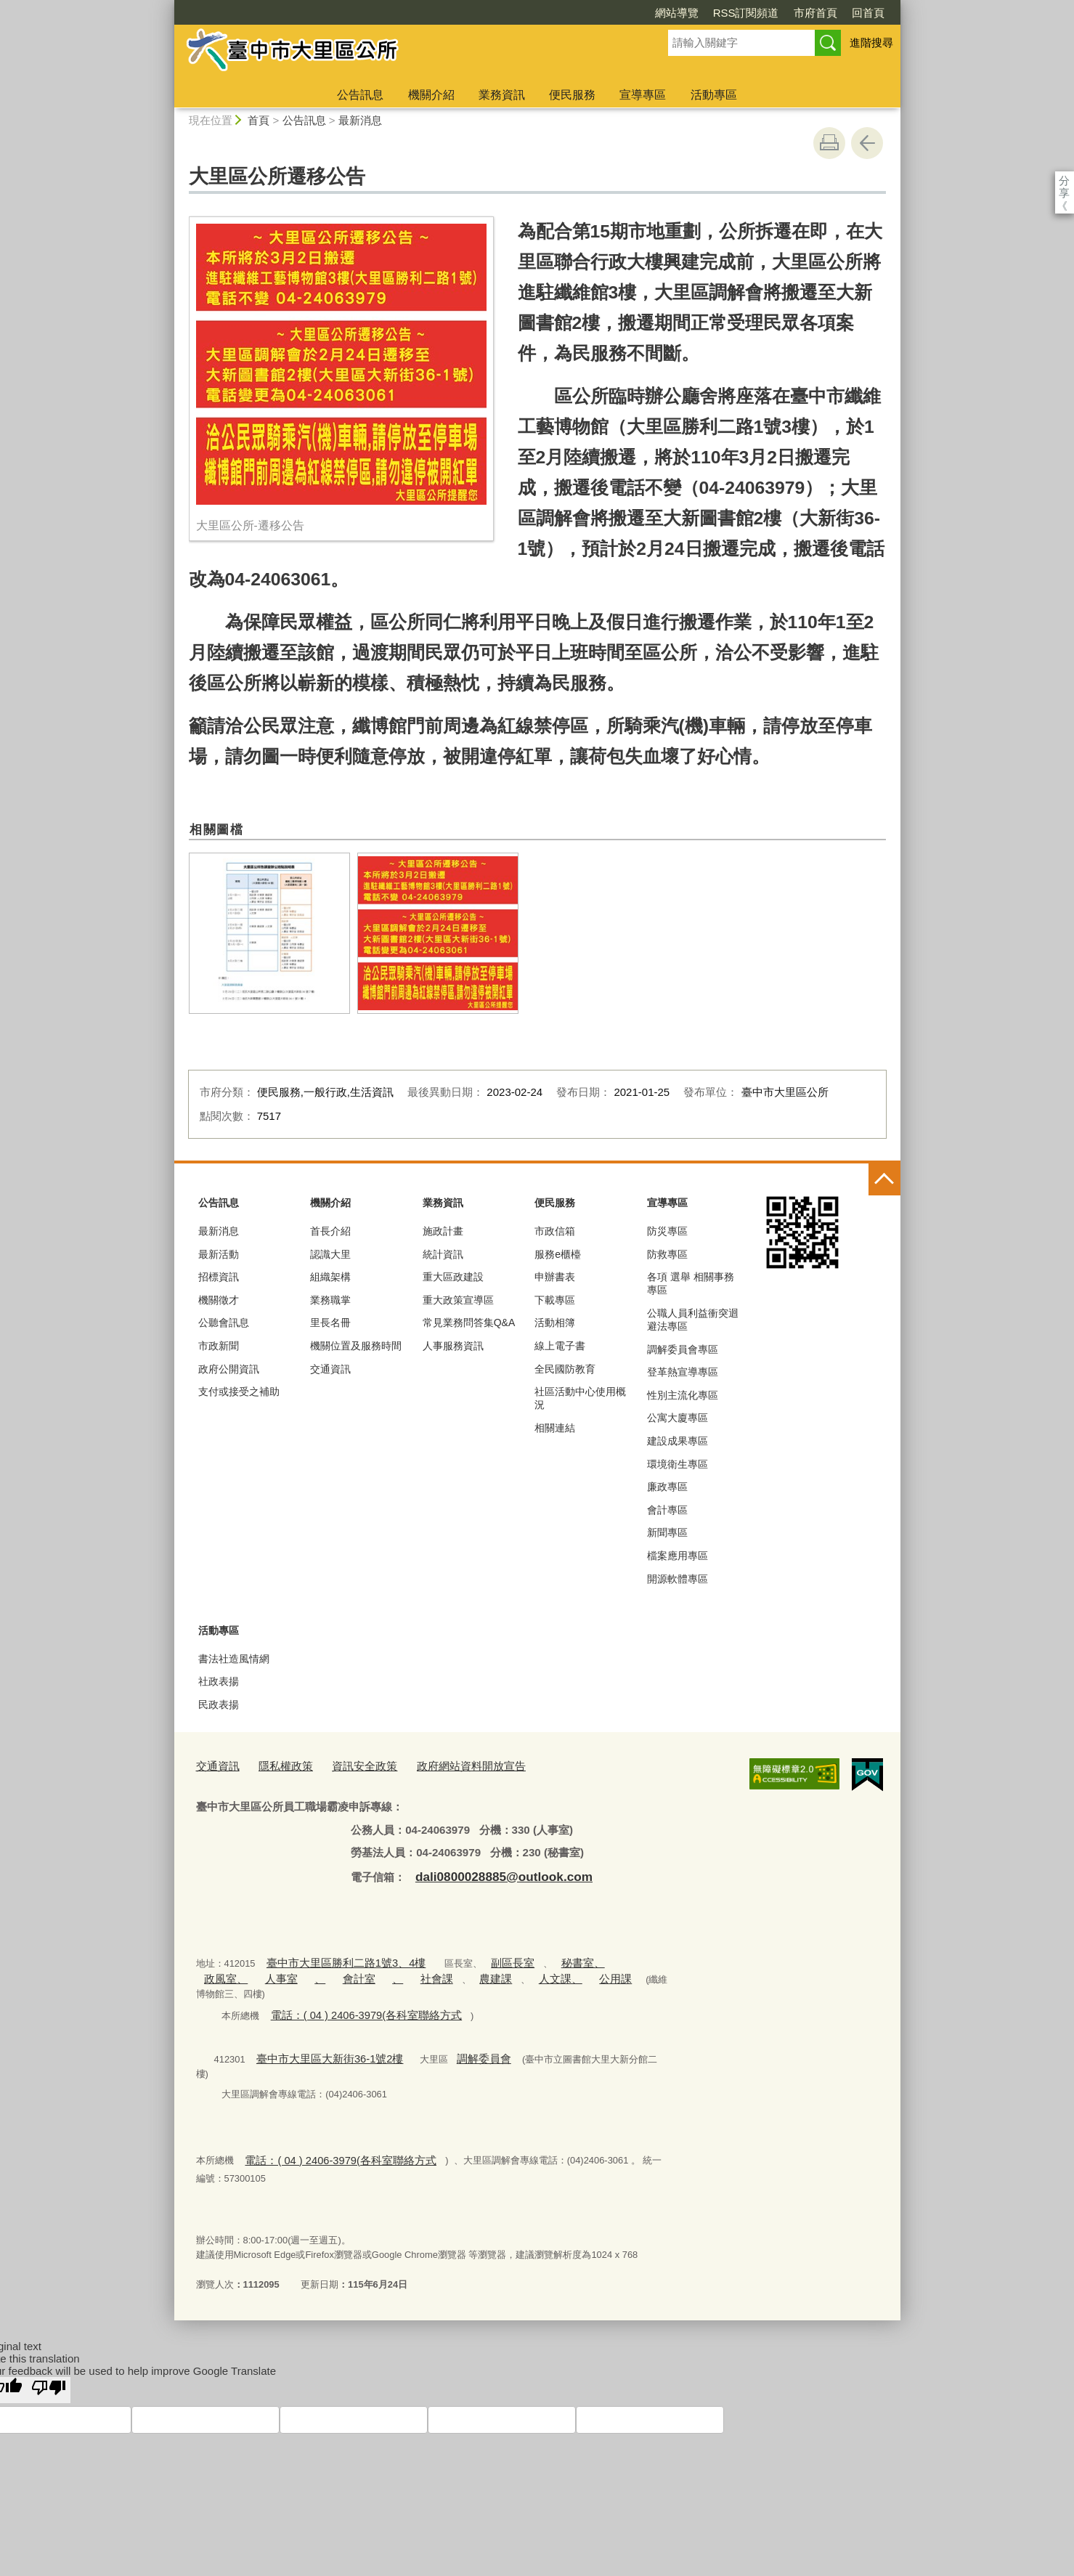  I want to click on 民政表揚, so click(218, 1704).